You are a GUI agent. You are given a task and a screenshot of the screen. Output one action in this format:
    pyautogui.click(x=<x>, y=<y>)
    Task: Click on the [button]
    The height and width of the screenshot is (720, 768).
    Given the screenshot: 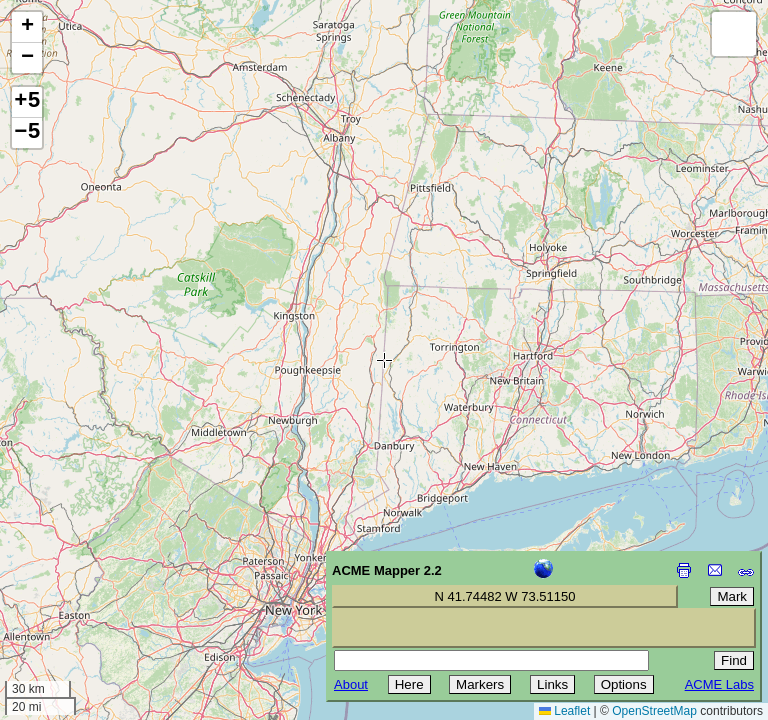 What is the action you would take?
    pyautogui.click(x=27, y=27)
    